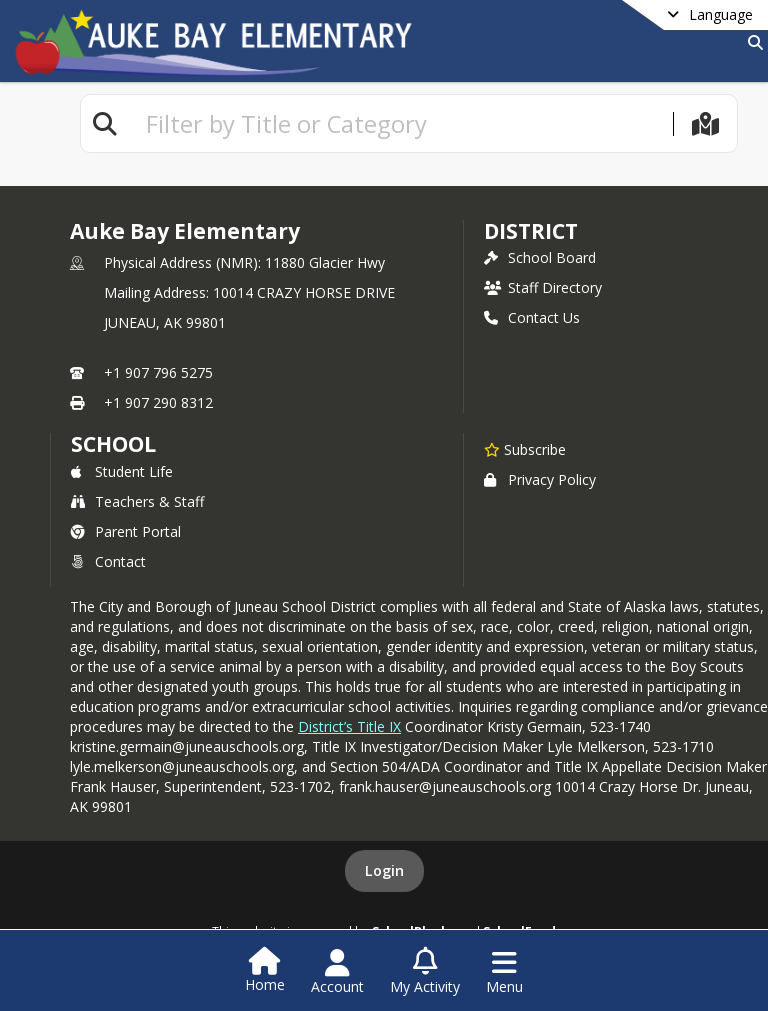 The width and height of the screenshot is (768, 1011). What do you see at coordinates (425, 972) in the screenshot?
I see `[Open My Activity List]` at bounding box center [425, 972].